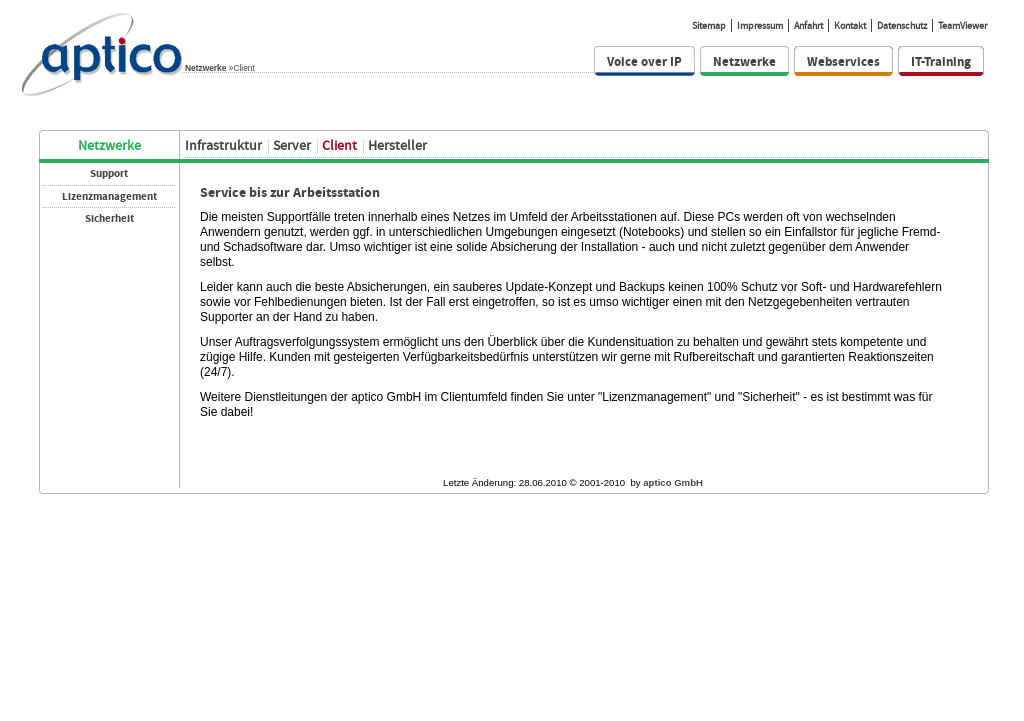 The image size is (1024, 721). I want to click on Kontakt, so click(850, 25).